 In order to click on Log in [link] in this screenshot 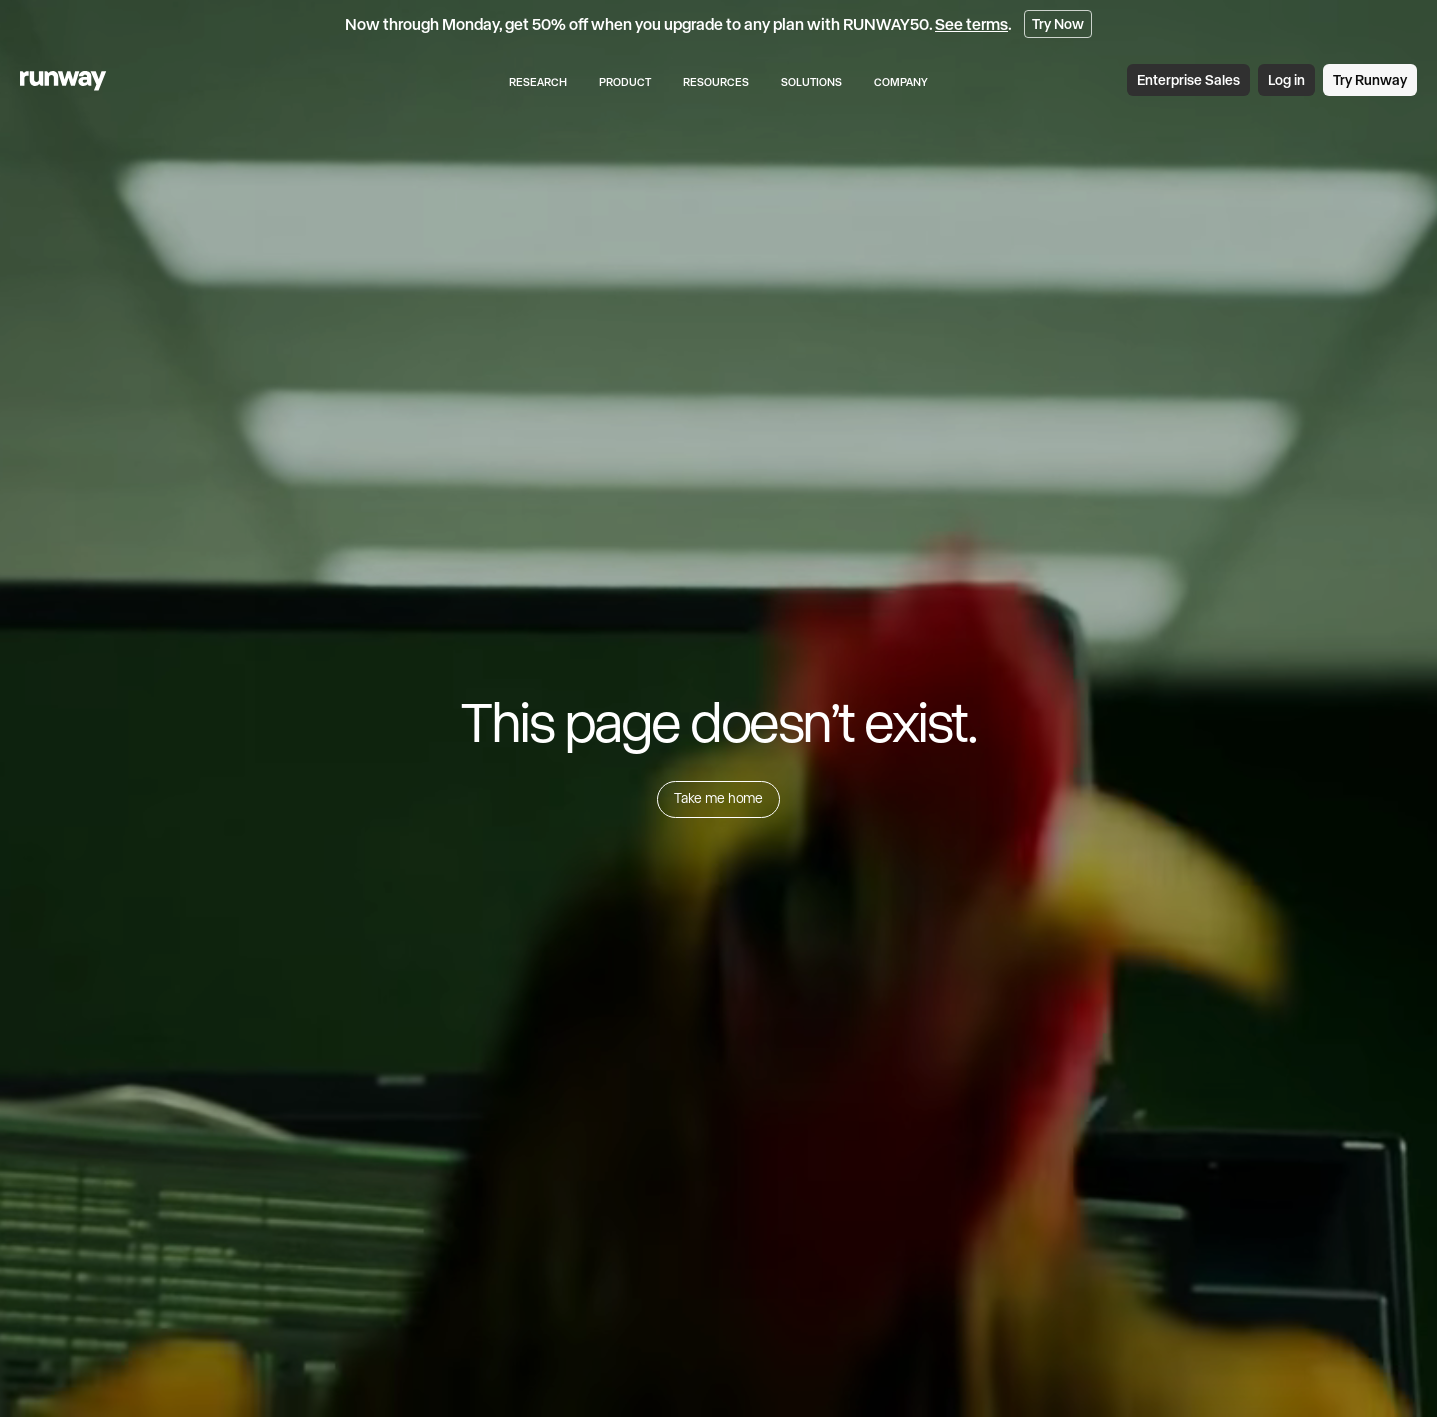, I will do `click(1286, 80)`.